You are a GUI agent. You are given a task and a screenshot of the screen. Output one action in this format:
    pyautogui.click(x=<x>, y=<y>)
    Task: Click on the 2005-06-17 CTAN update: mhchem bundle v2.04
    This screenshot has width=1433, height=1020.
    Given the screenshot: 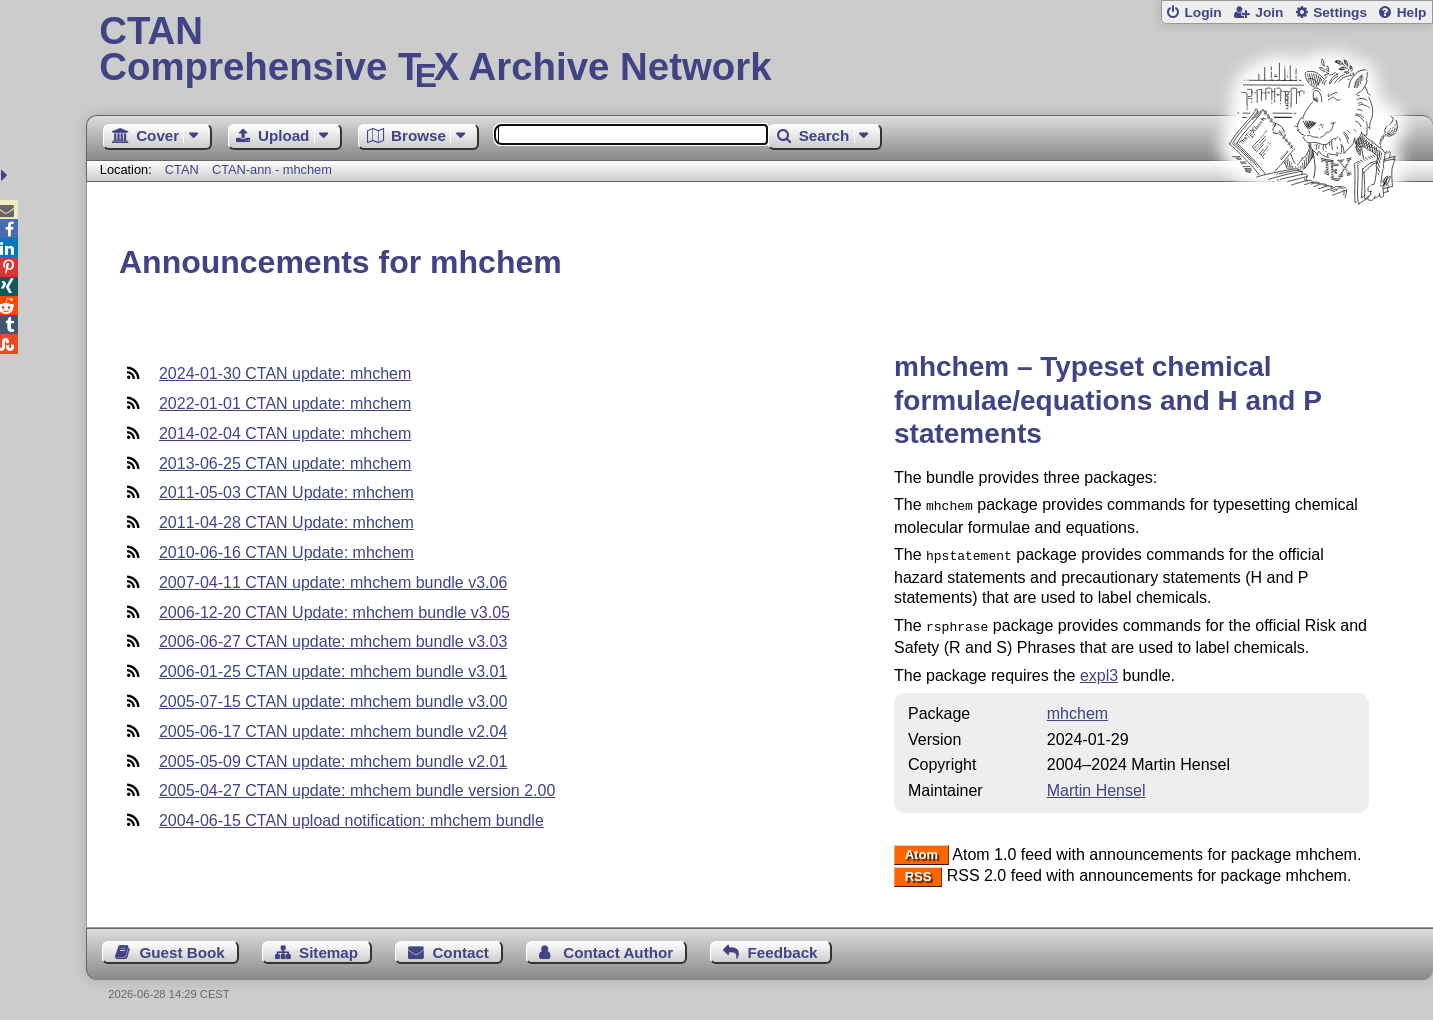 What is the action you would take?
    pyautogui.click(x=333, y=731)
    